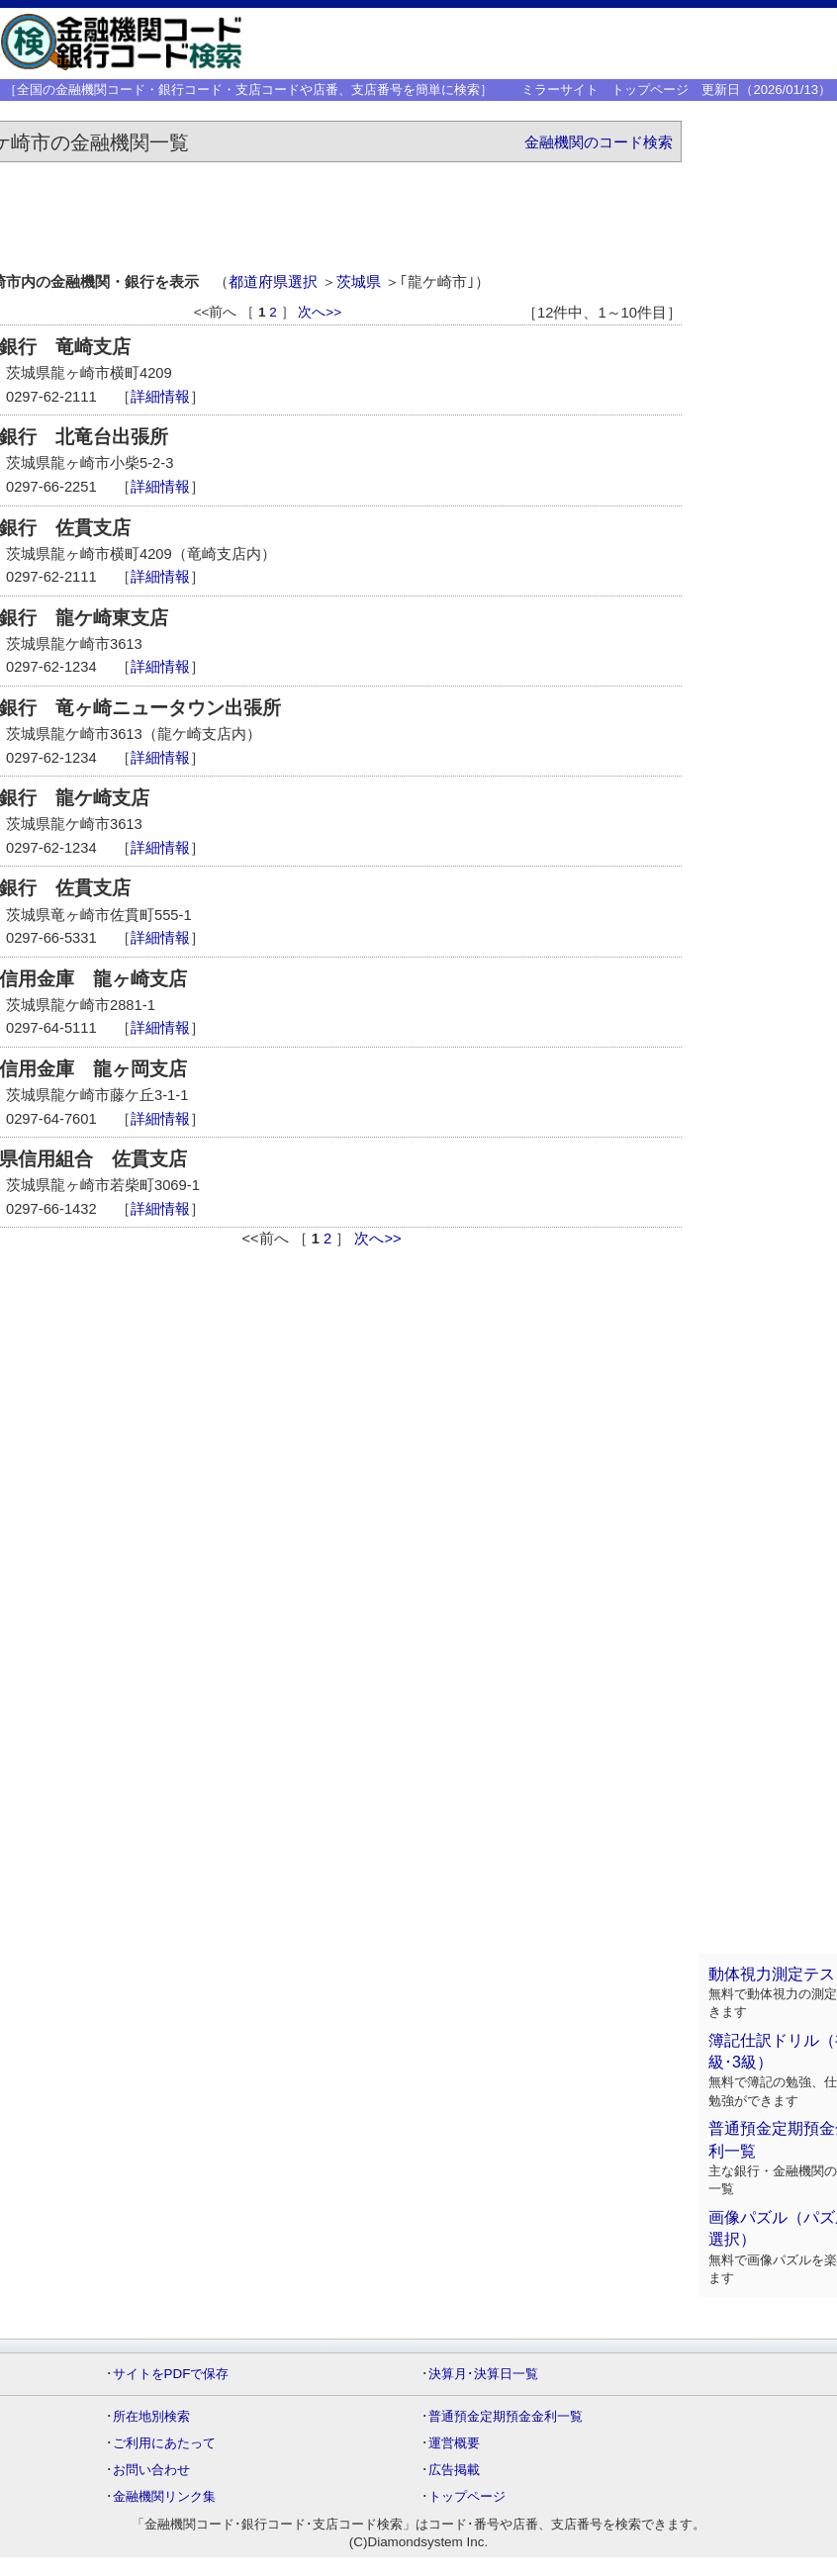 Image resolution: width=837 pixels, height=2576 pixels. Describe the element at coordinates (160, 397) in the screenshot. I see `詳細情報` at that location.